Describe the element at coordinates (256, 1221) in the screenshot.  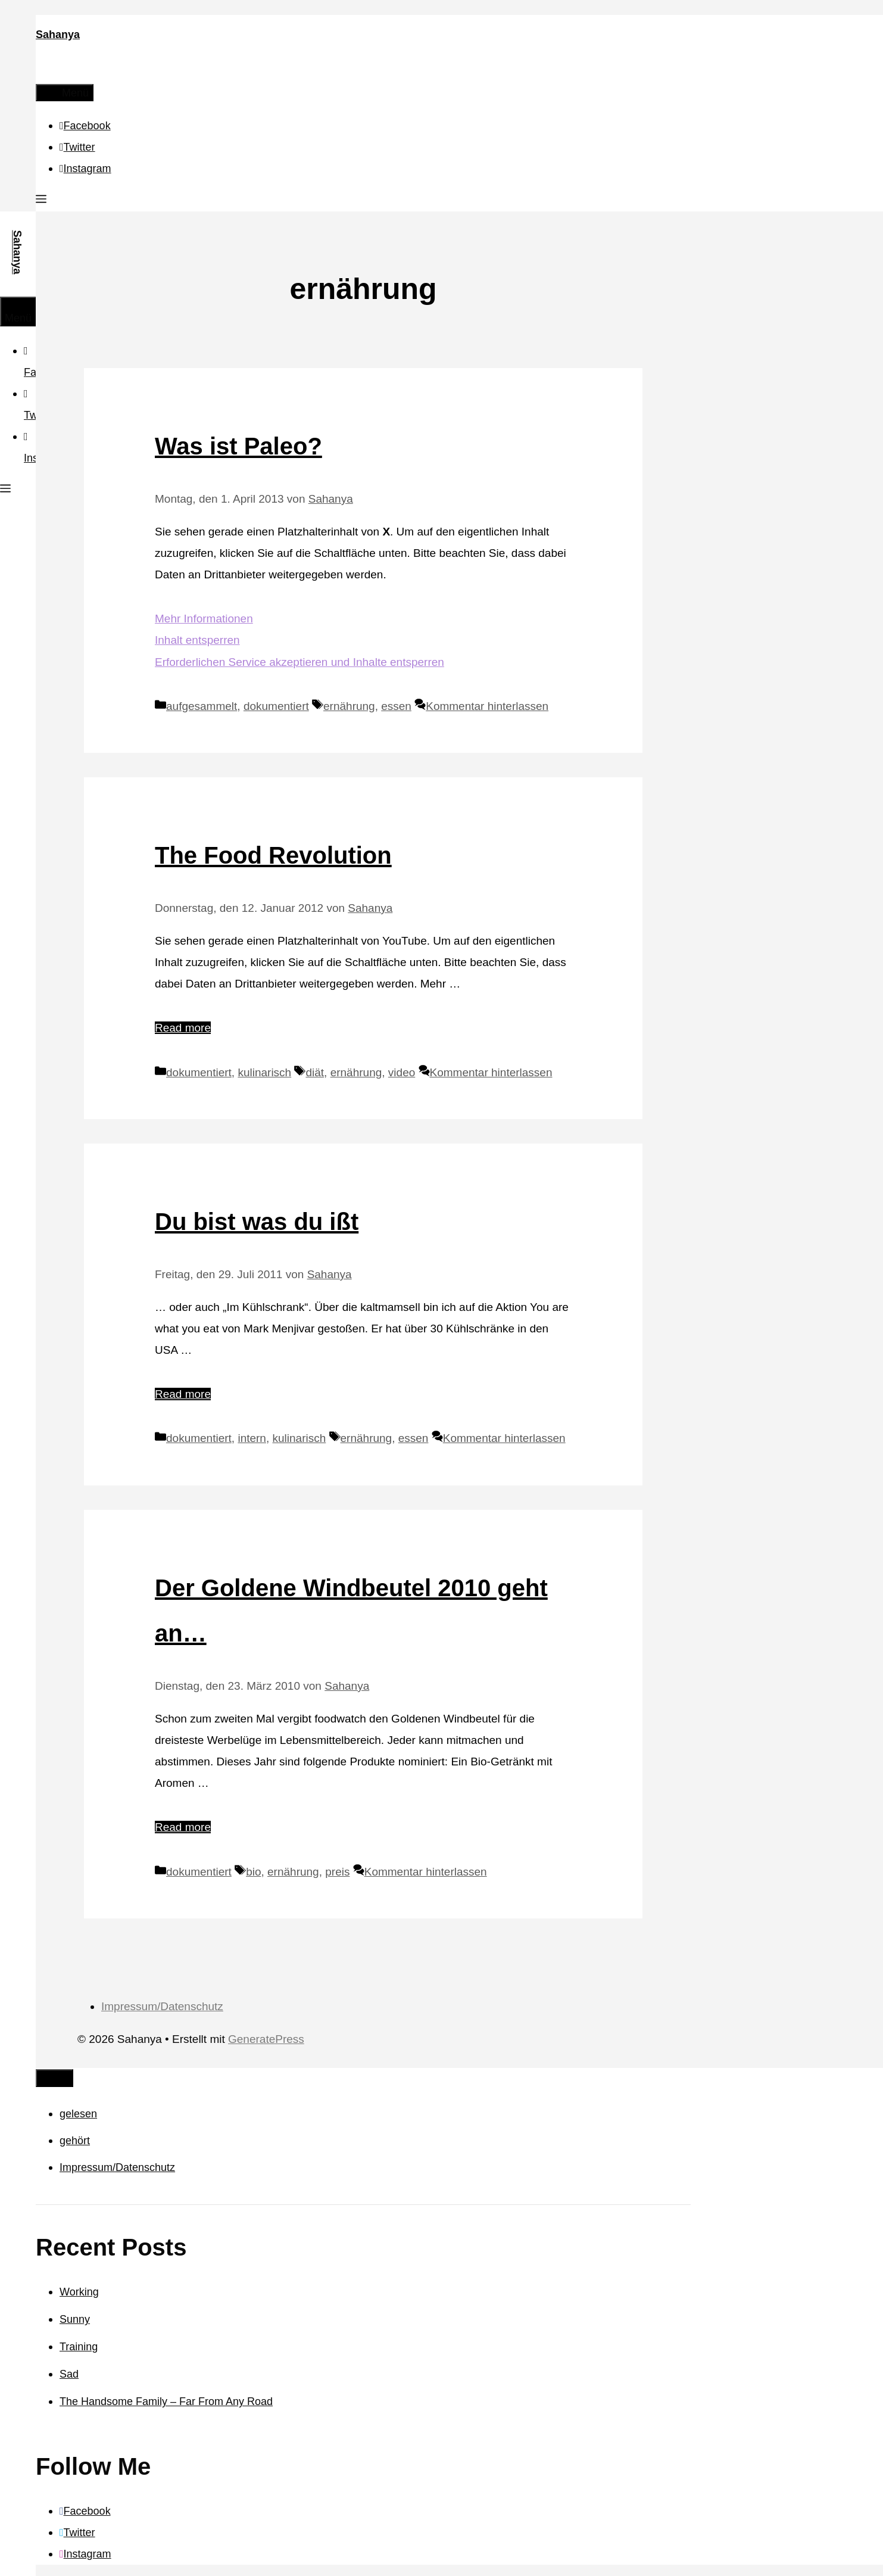
I see `Du bist was du ißt` at that location.